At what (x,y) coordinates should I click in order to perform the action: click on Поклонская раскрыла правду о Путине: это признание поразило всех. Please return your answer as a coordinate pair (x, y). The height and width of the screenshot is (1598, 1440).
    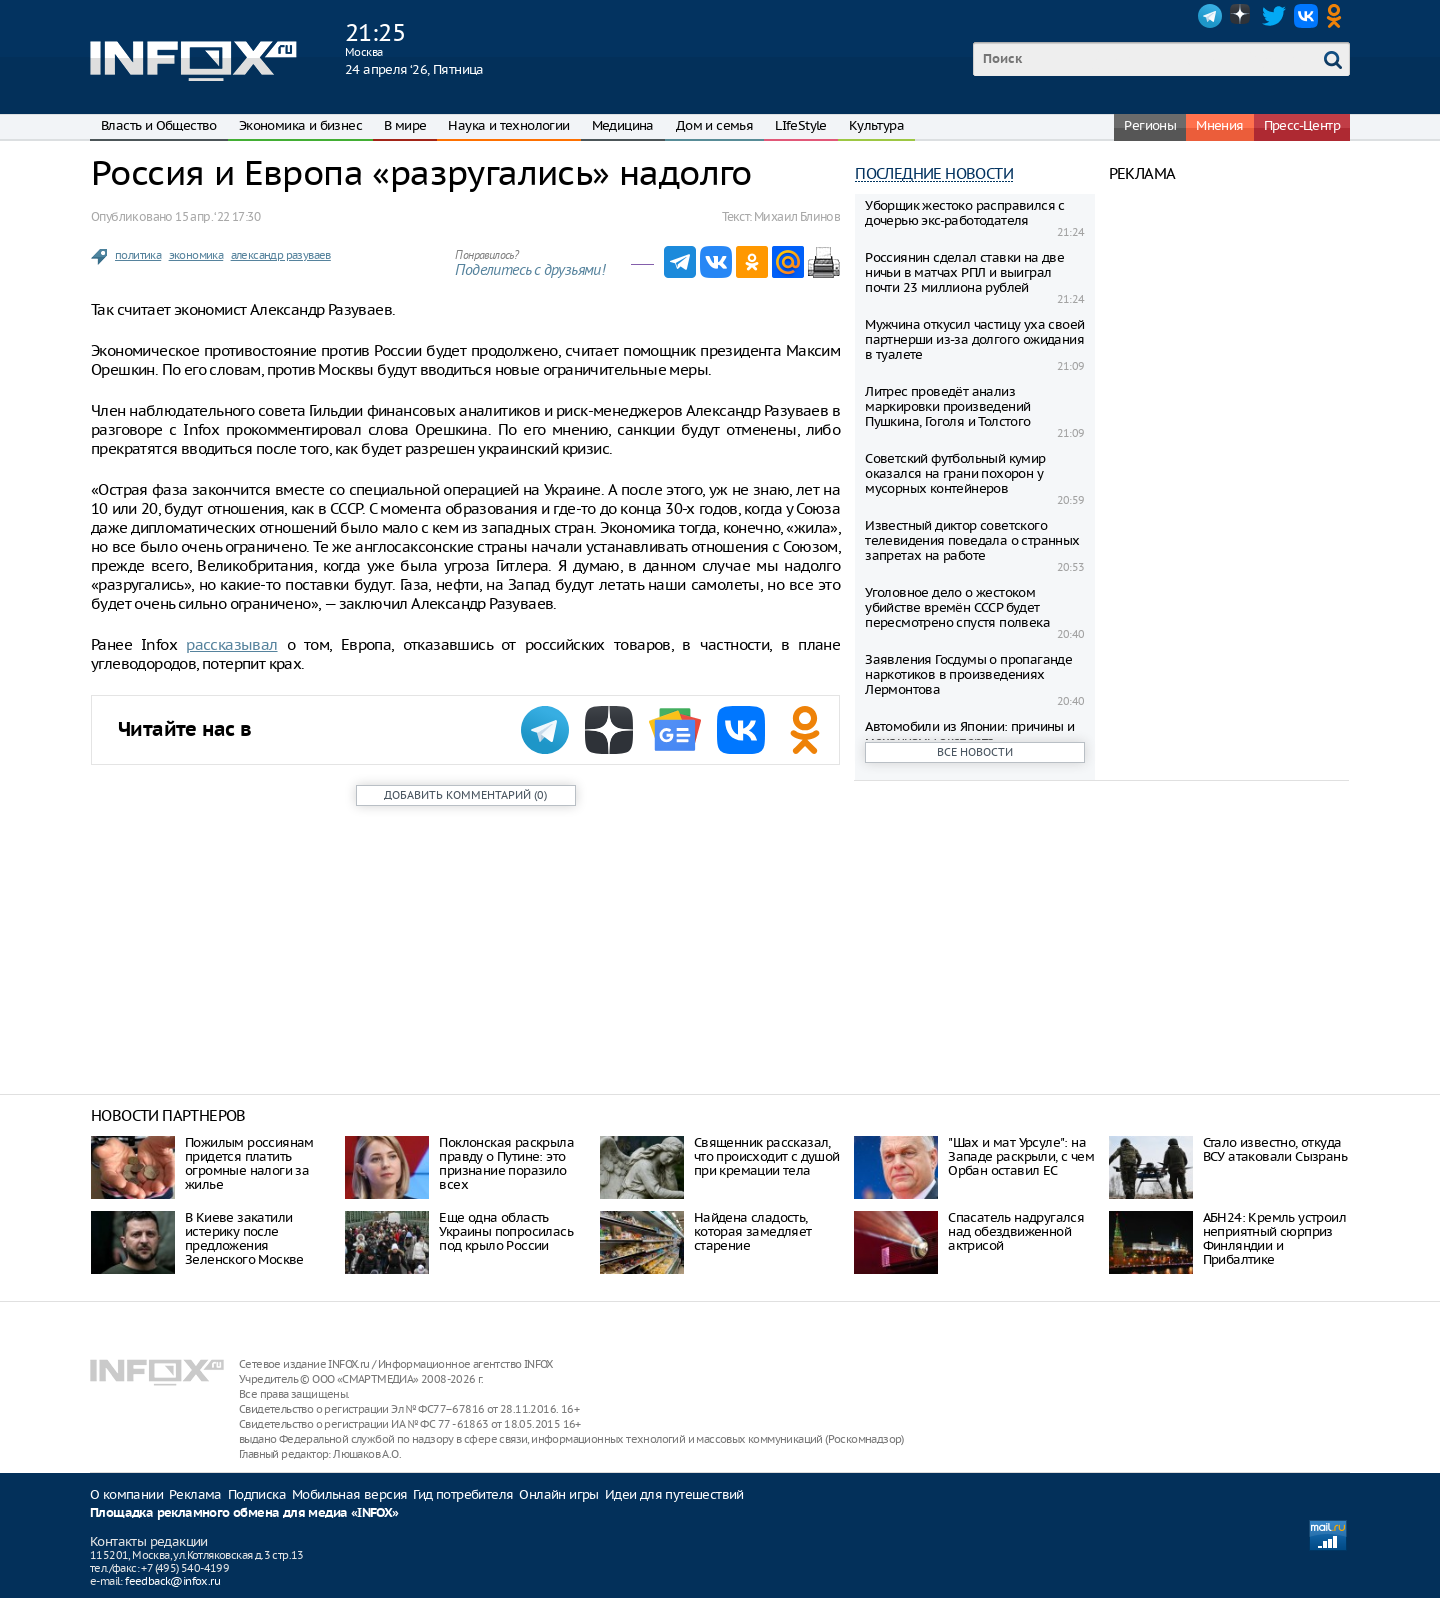
    Looking at the image, I should click on (506, 1163).